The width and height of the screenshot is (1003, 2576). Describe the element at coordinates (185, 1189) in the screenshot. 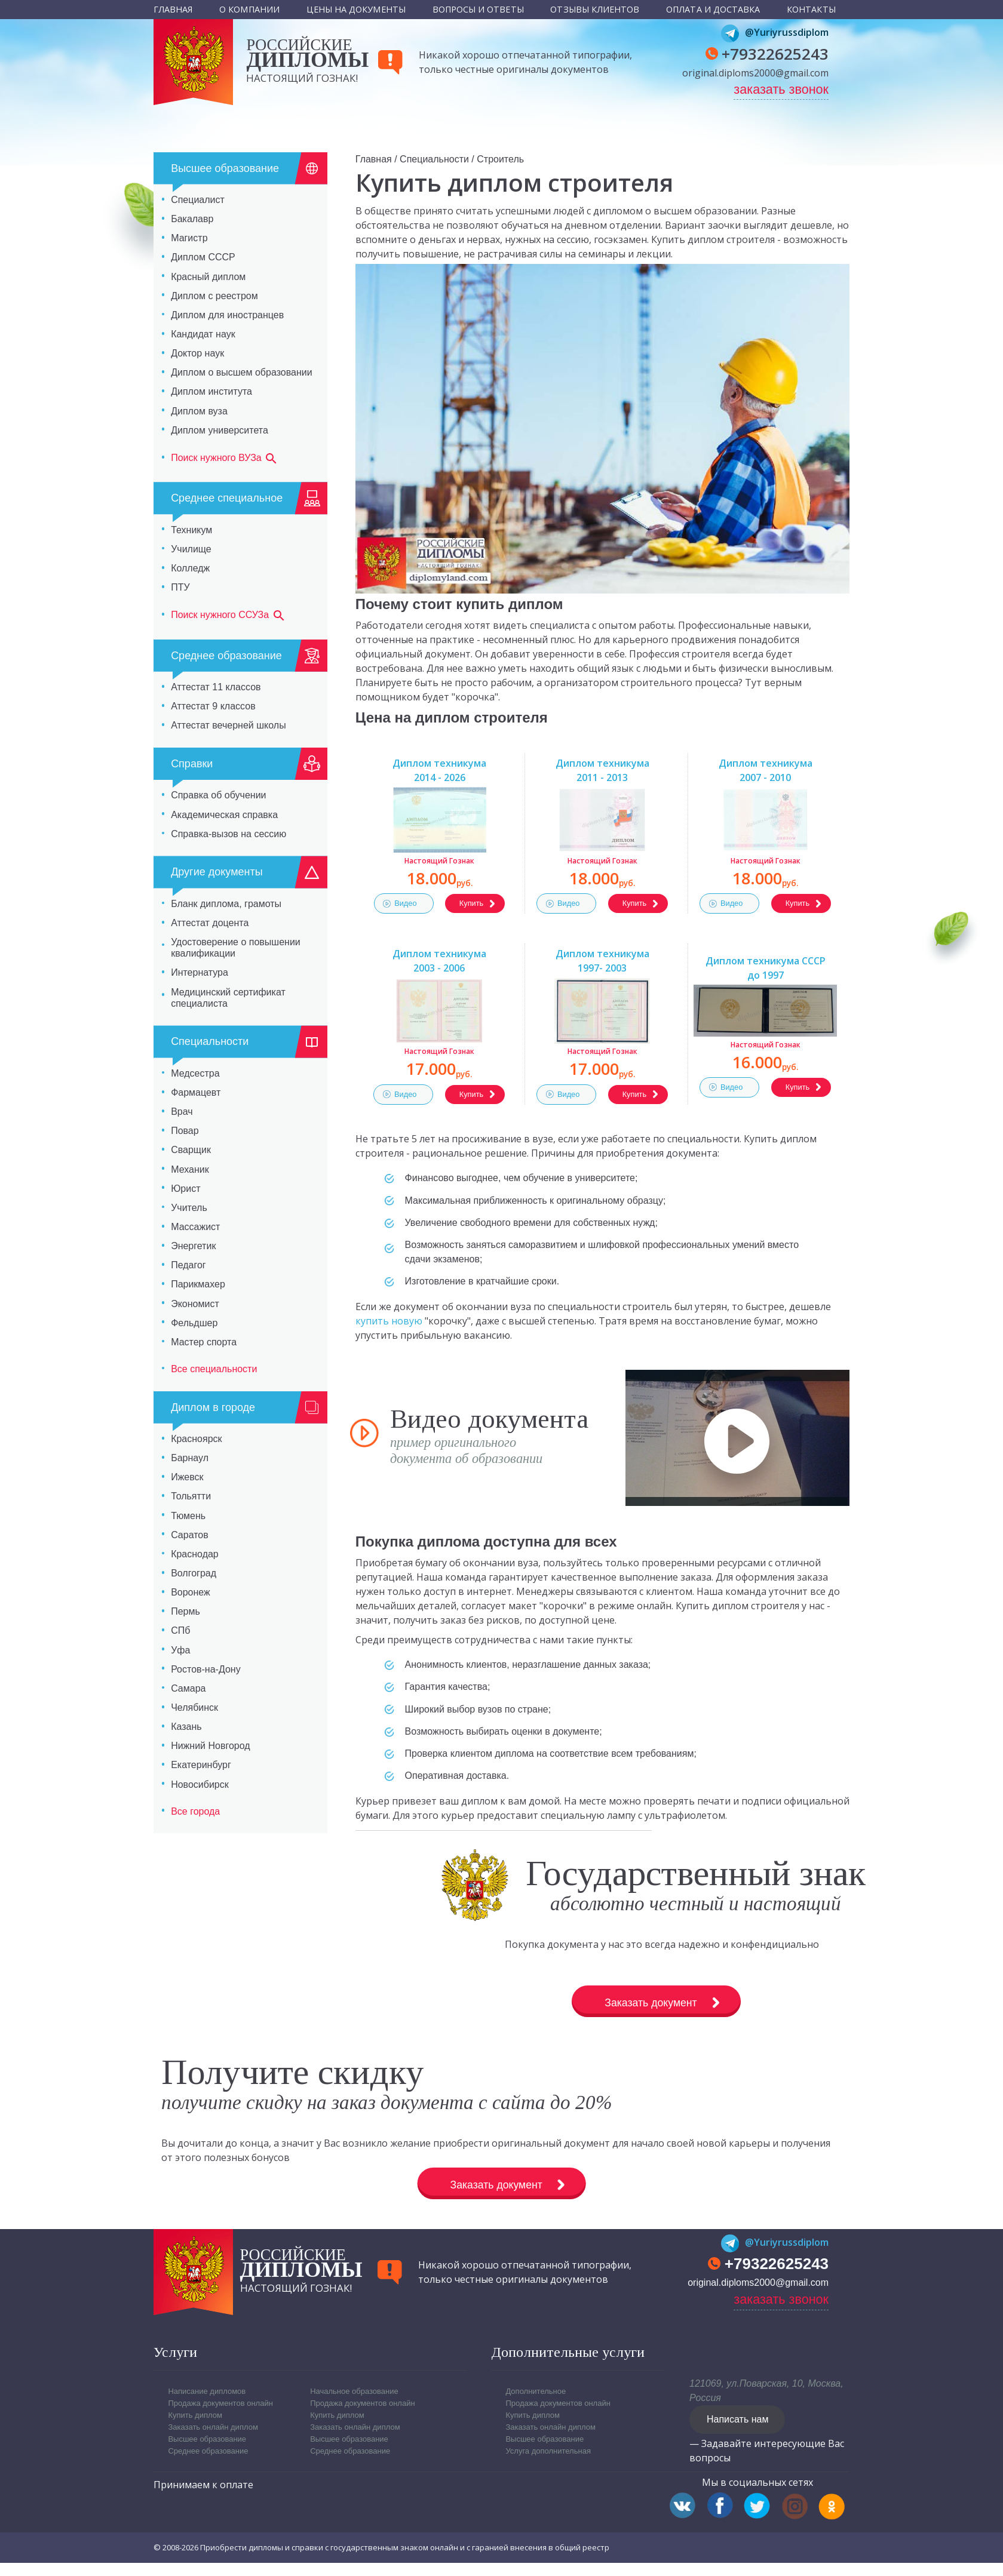

I see `Юрист` at that location.